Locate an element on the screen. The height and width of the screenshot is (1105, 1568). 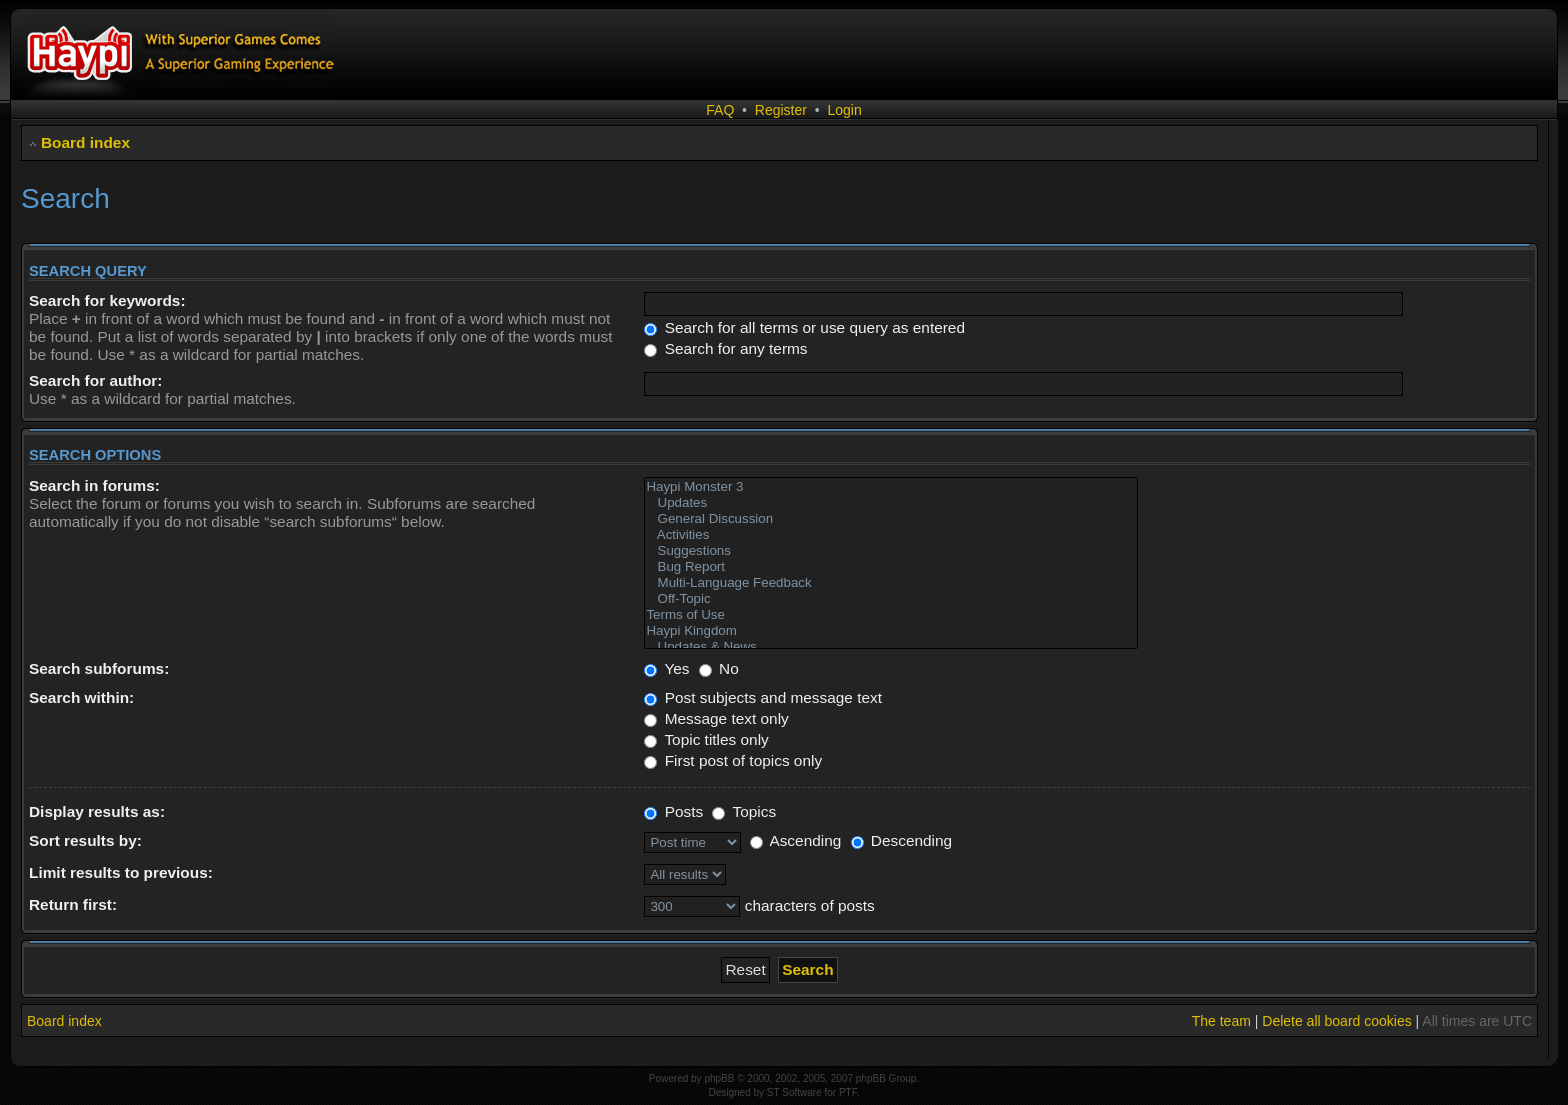
Search for all terms or use query as entered is located at coordinates (804, 327).